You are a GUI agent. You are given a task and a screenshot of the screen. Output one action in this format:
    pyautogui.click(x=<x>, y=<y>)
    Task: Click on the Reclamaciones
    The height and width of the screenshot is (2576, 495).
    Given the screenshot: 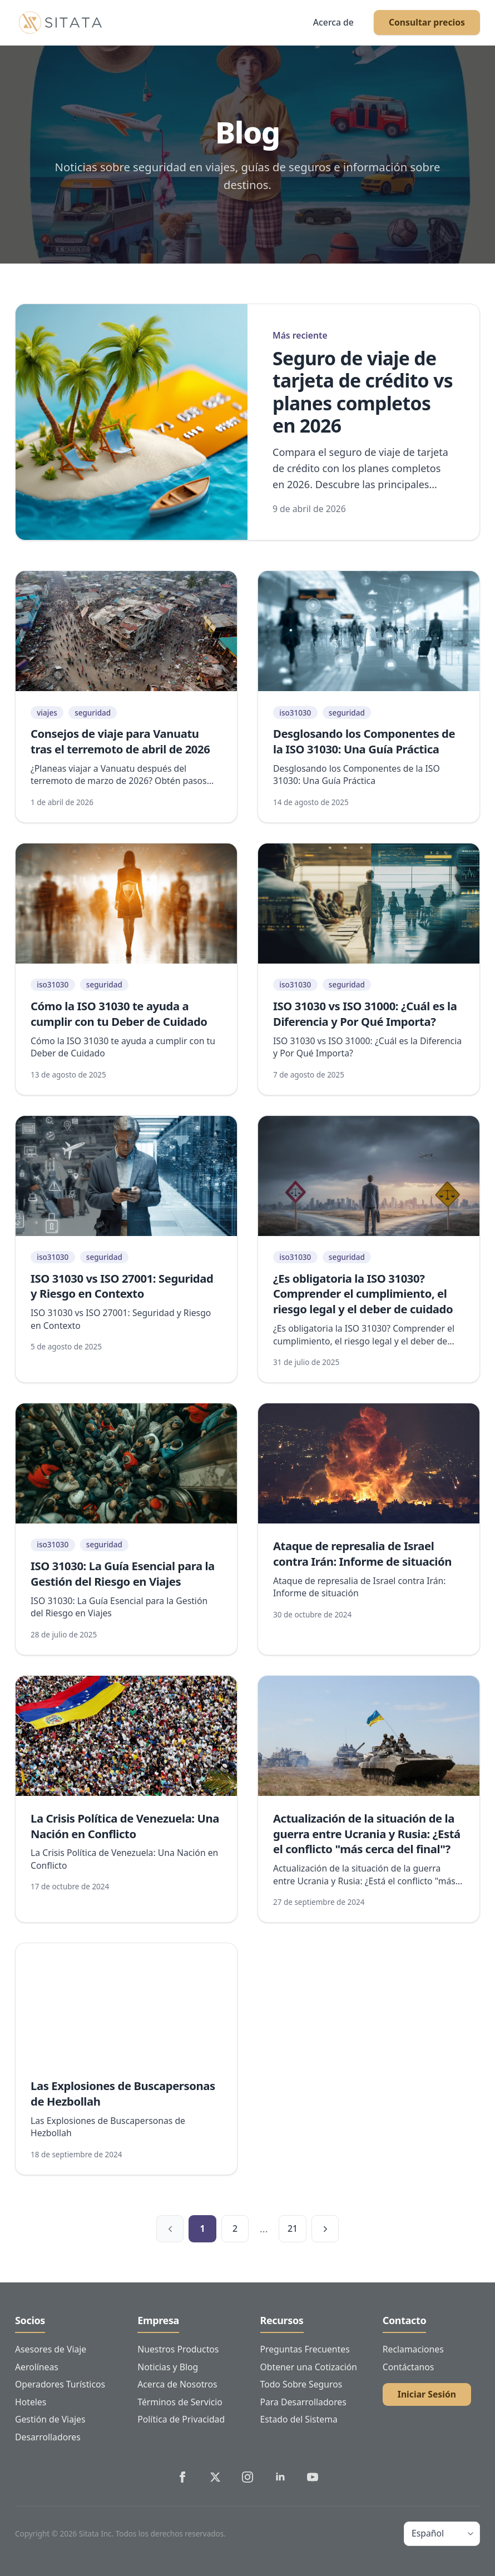 What is the action you would take?
    pyautogui.click(x=413, y=2349)
    